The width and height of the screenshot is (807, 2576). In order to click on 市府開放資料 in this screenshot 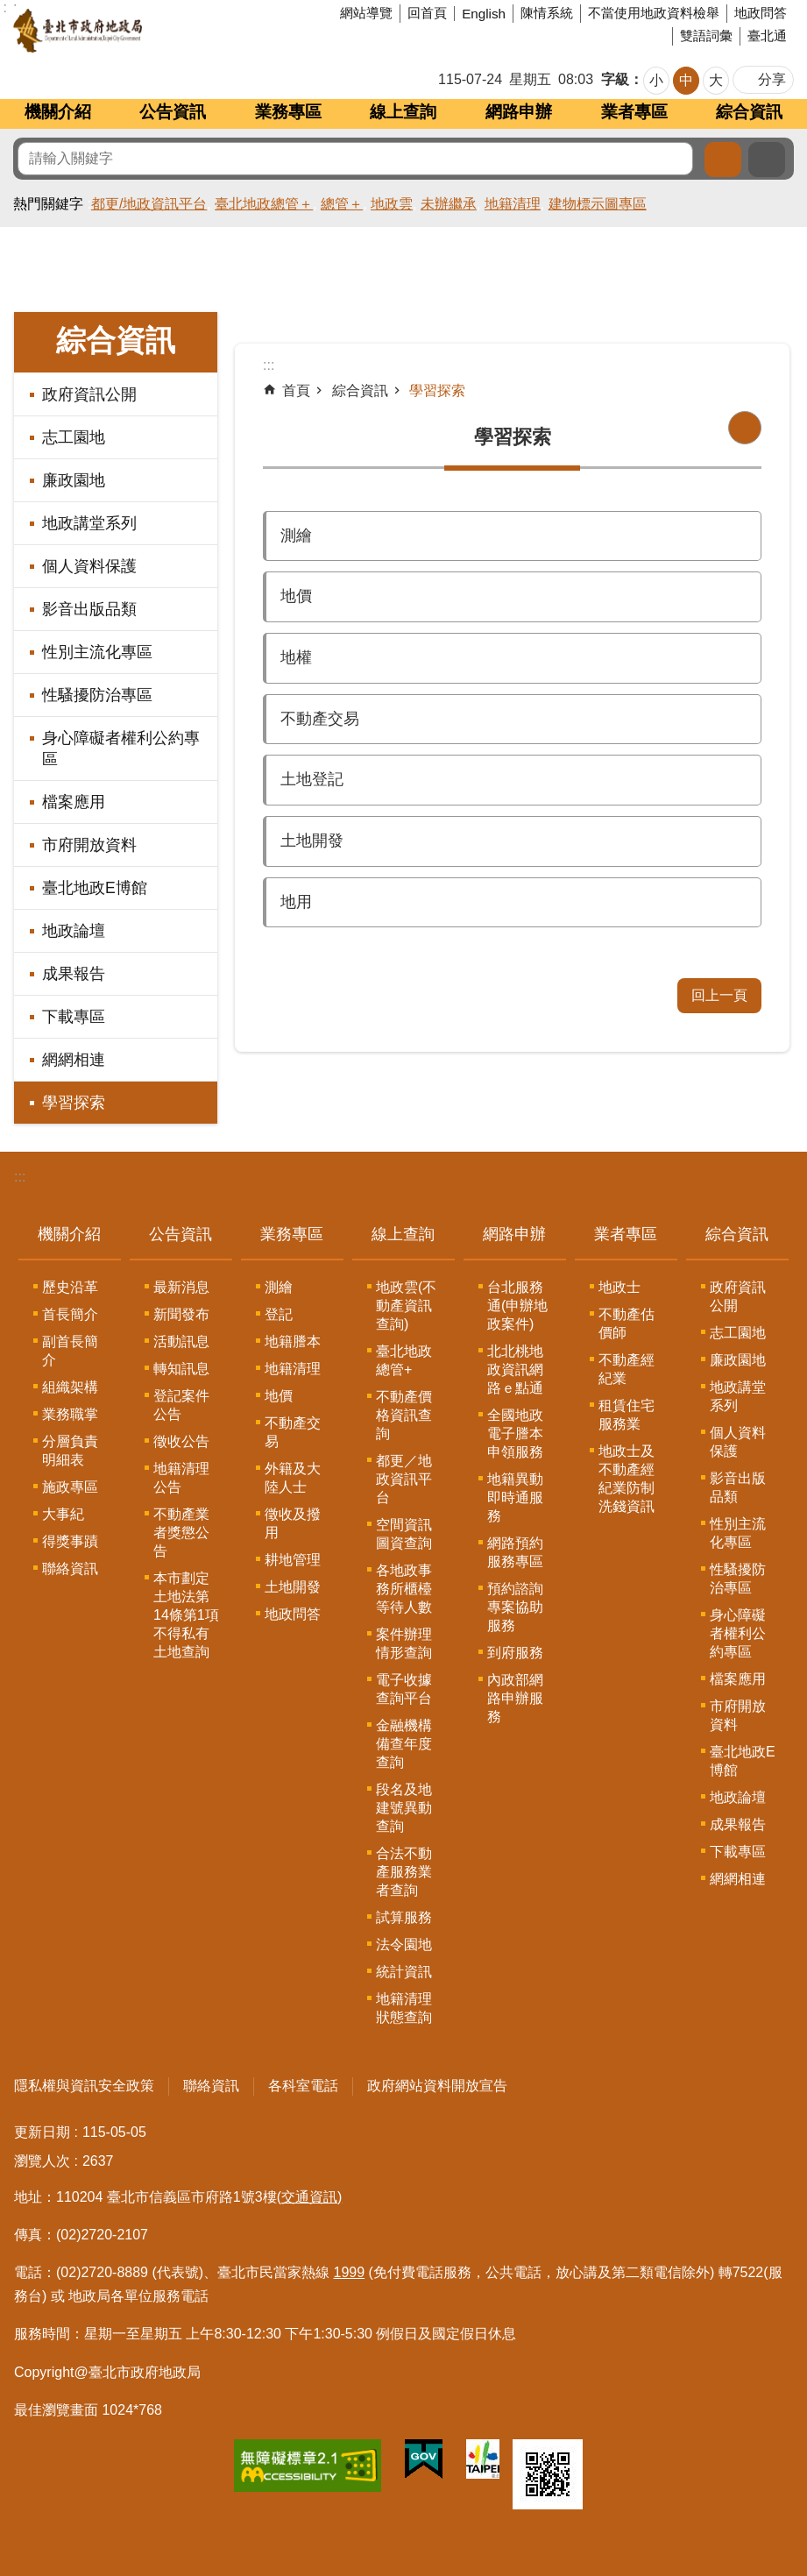, I will do `click(89, 845)`.